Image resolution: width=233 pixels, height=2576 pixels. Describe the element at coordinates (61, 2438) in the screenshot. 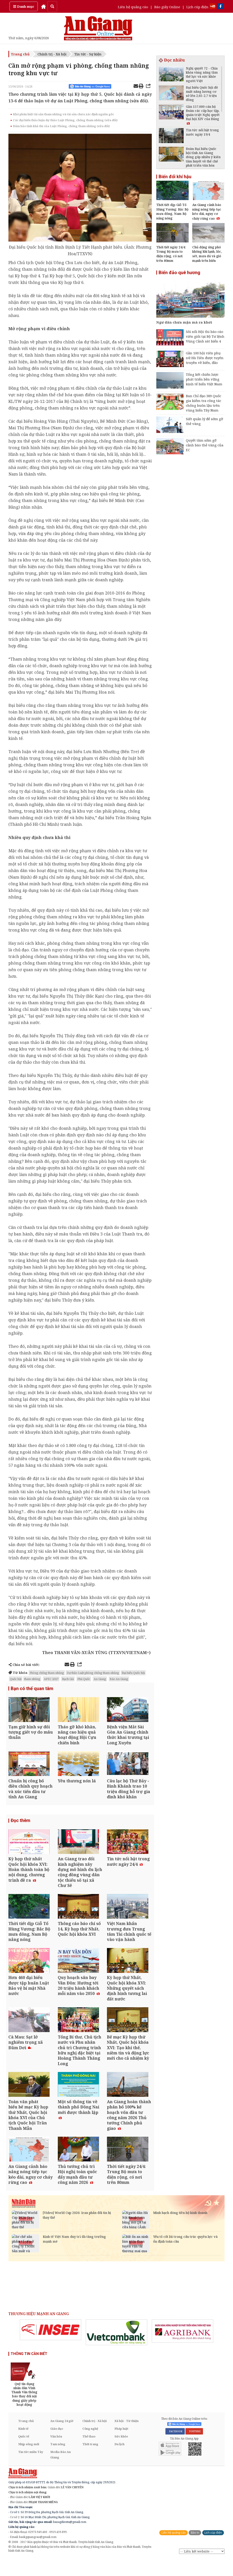

I see `An Giang 24 giờ` at that location.